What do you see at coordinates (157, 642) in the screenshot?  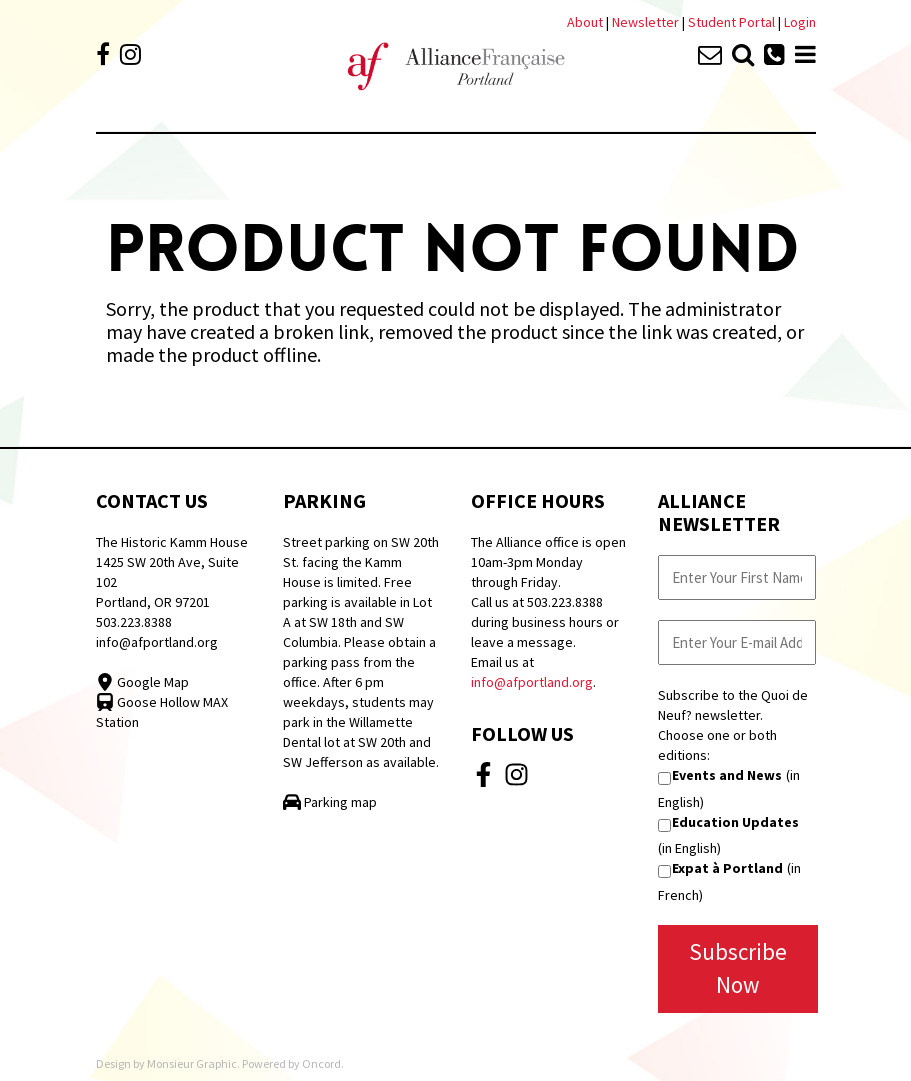 I see `info@afportland.org` at bounding box center [157, 642].